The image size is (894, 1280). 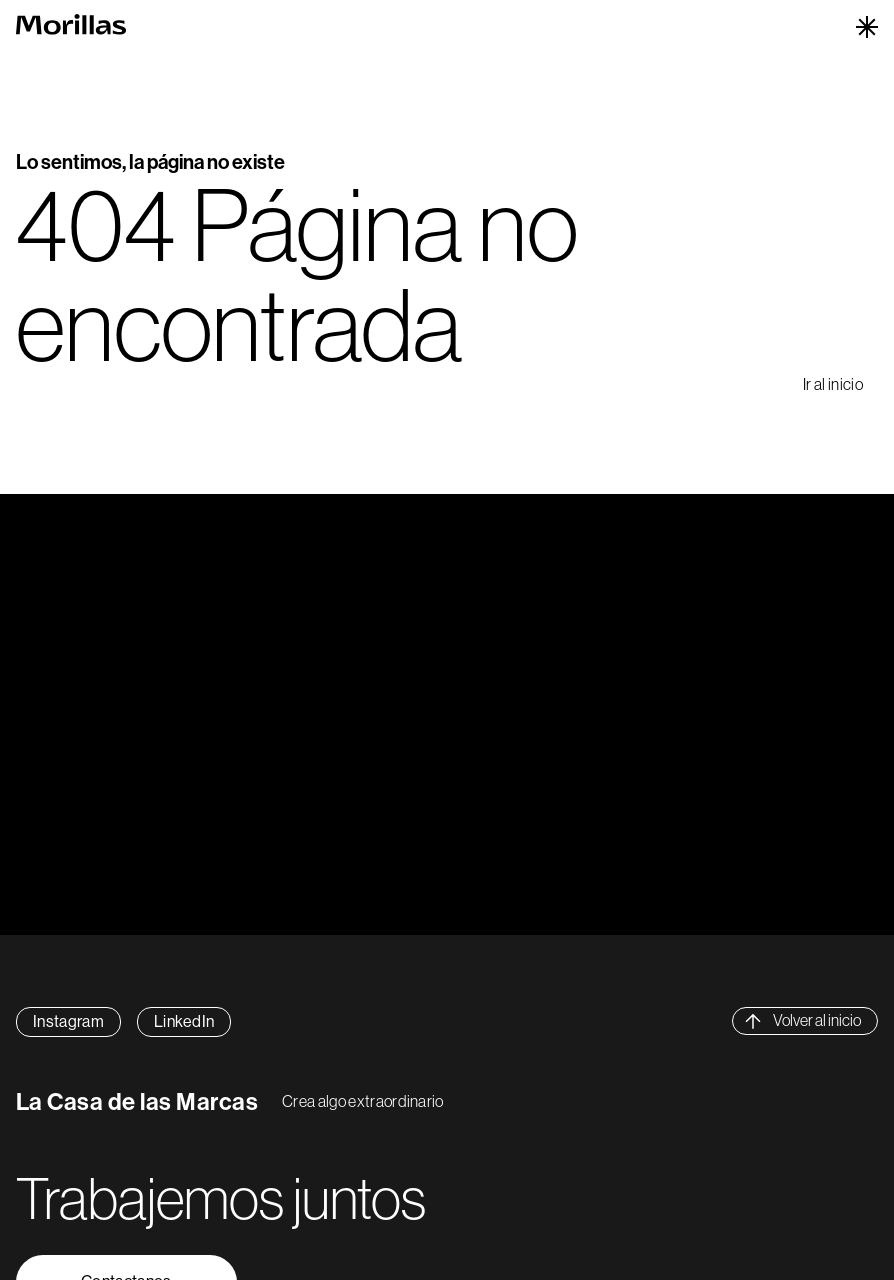 I want to click on Ir al inicio, so click(x=833, y=384).